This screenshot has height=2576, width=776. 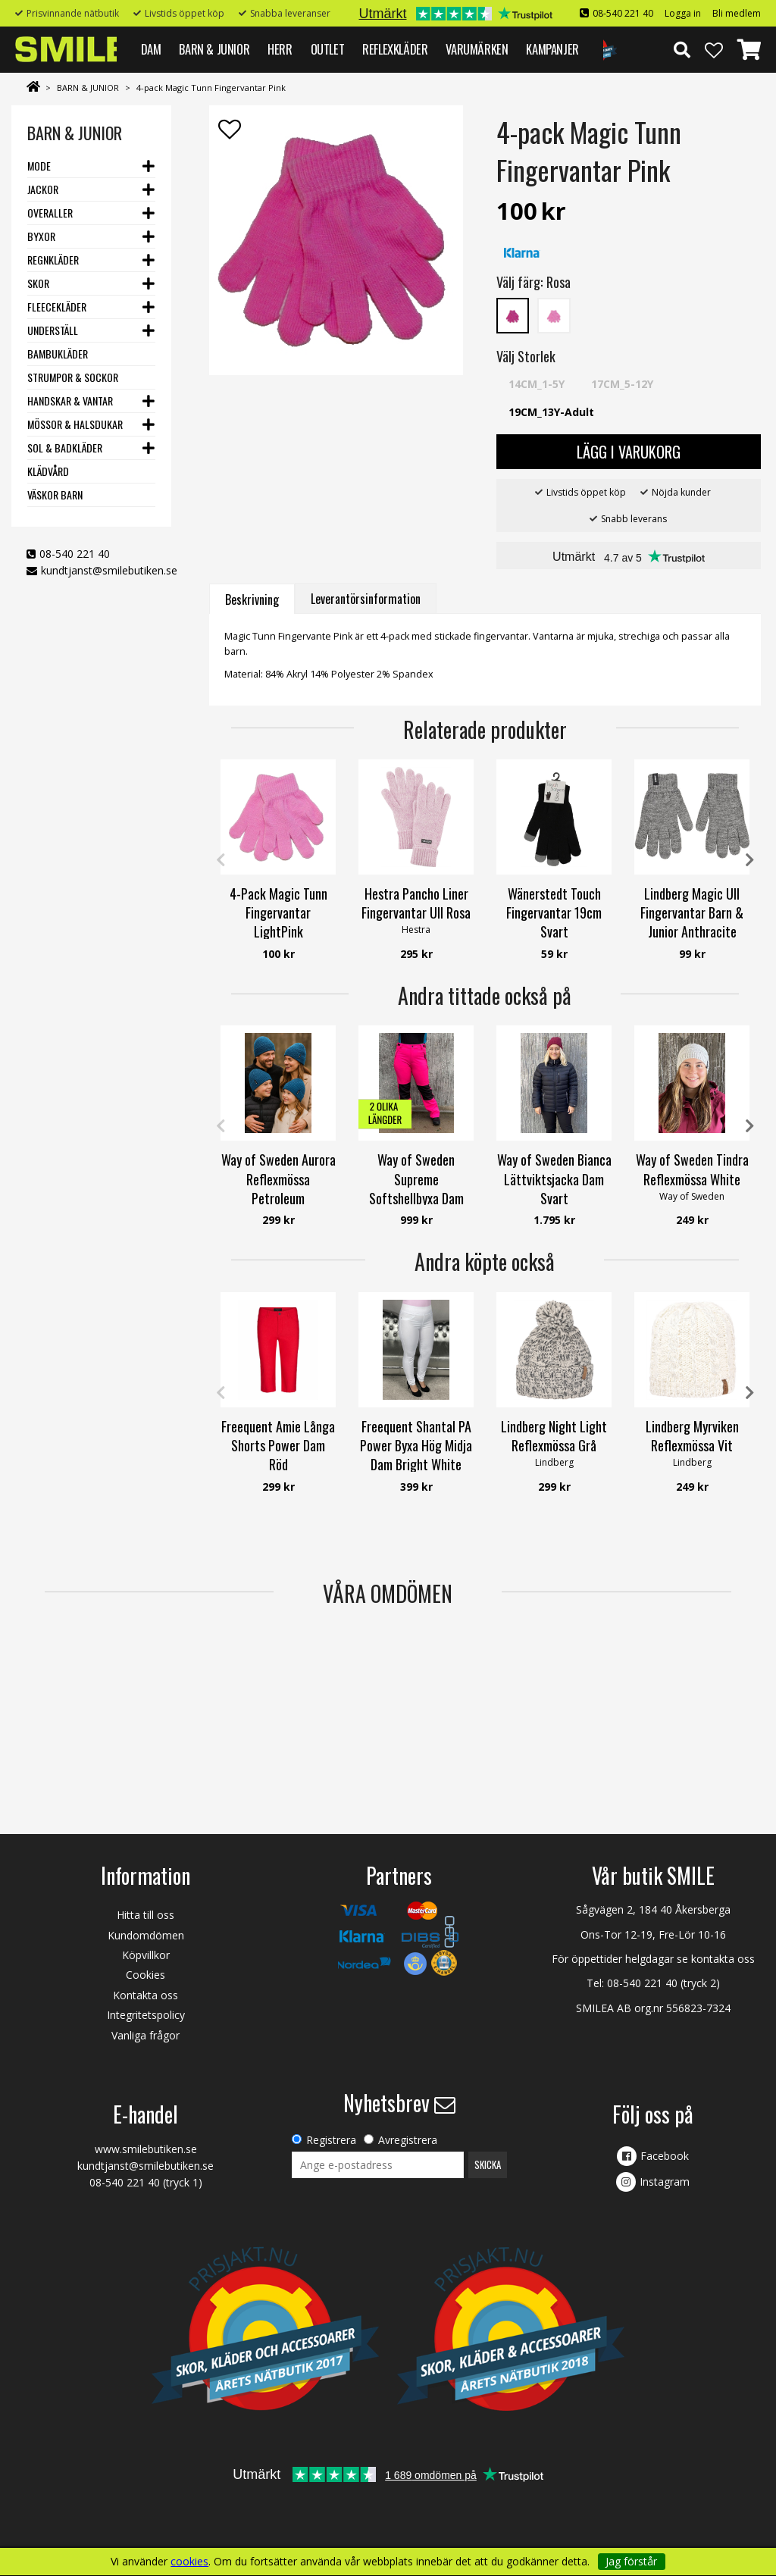 What do you see at coordinates (328, 48) in the screenshot?
I see `Outlet` at bounding box center [328, 48].